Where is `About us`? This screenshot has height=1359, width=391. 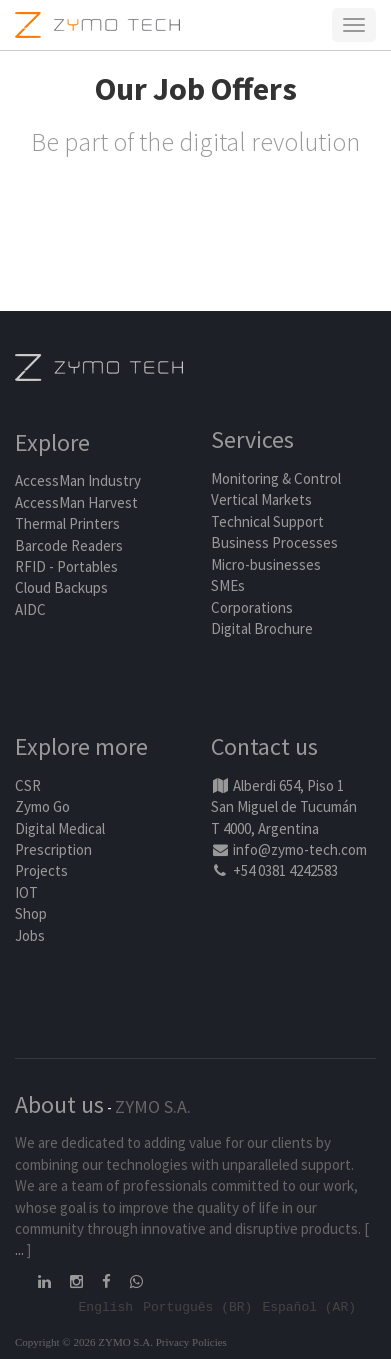
About us is located at coordinates (59, 1104).